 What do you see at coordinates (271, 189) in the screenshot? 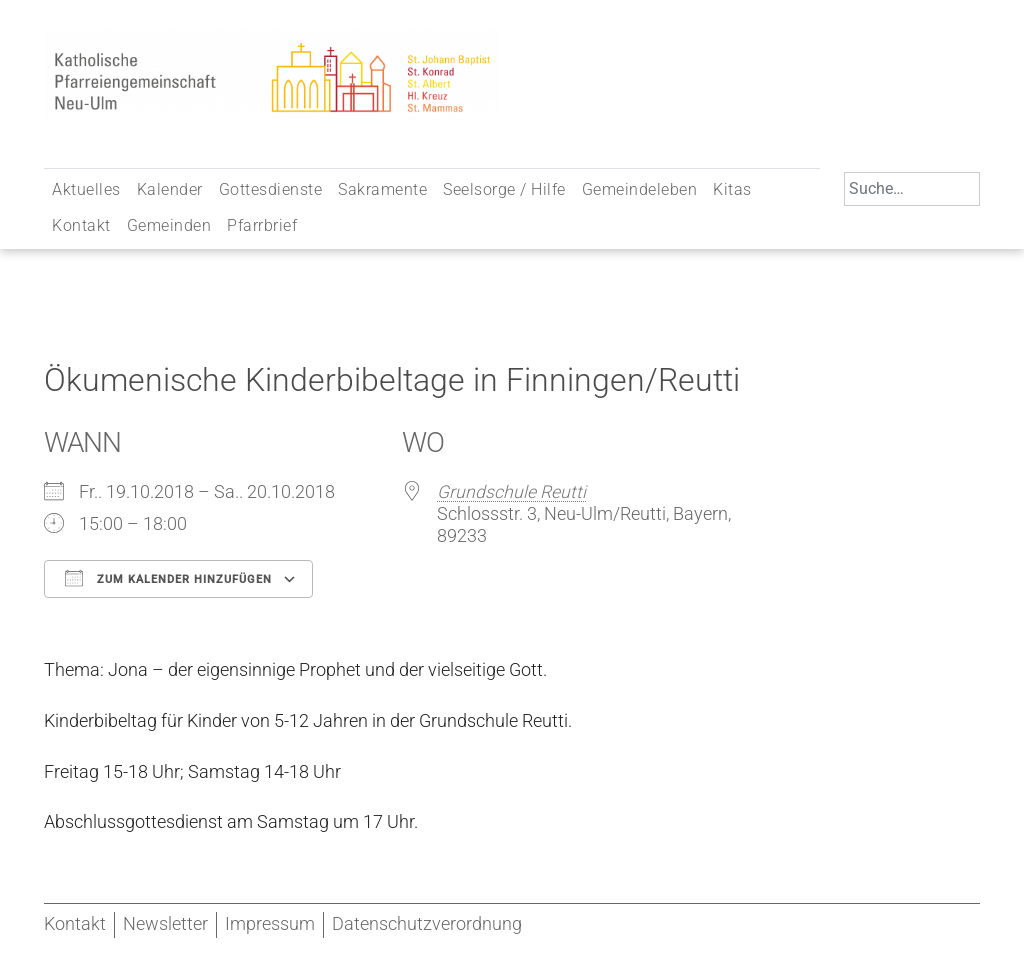
I see `Gottesdienste` at bounding box center [271, 189].